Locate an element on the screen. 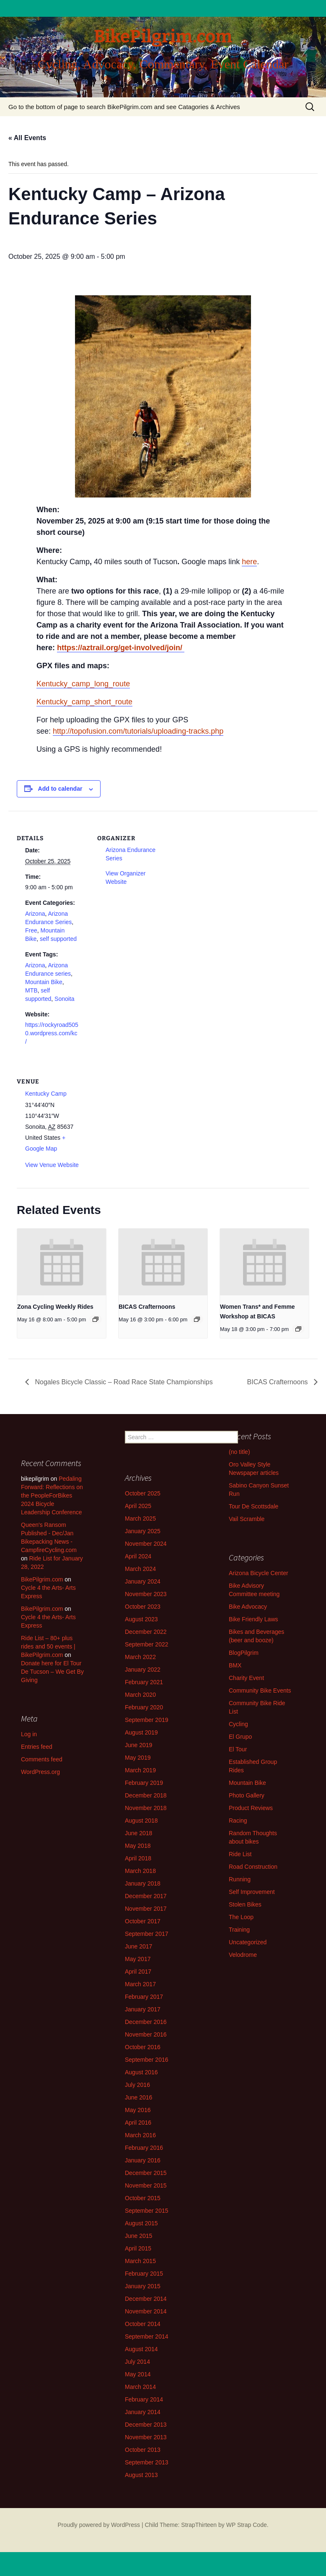  WP Strap Code is located at coordinates (246, 2524).